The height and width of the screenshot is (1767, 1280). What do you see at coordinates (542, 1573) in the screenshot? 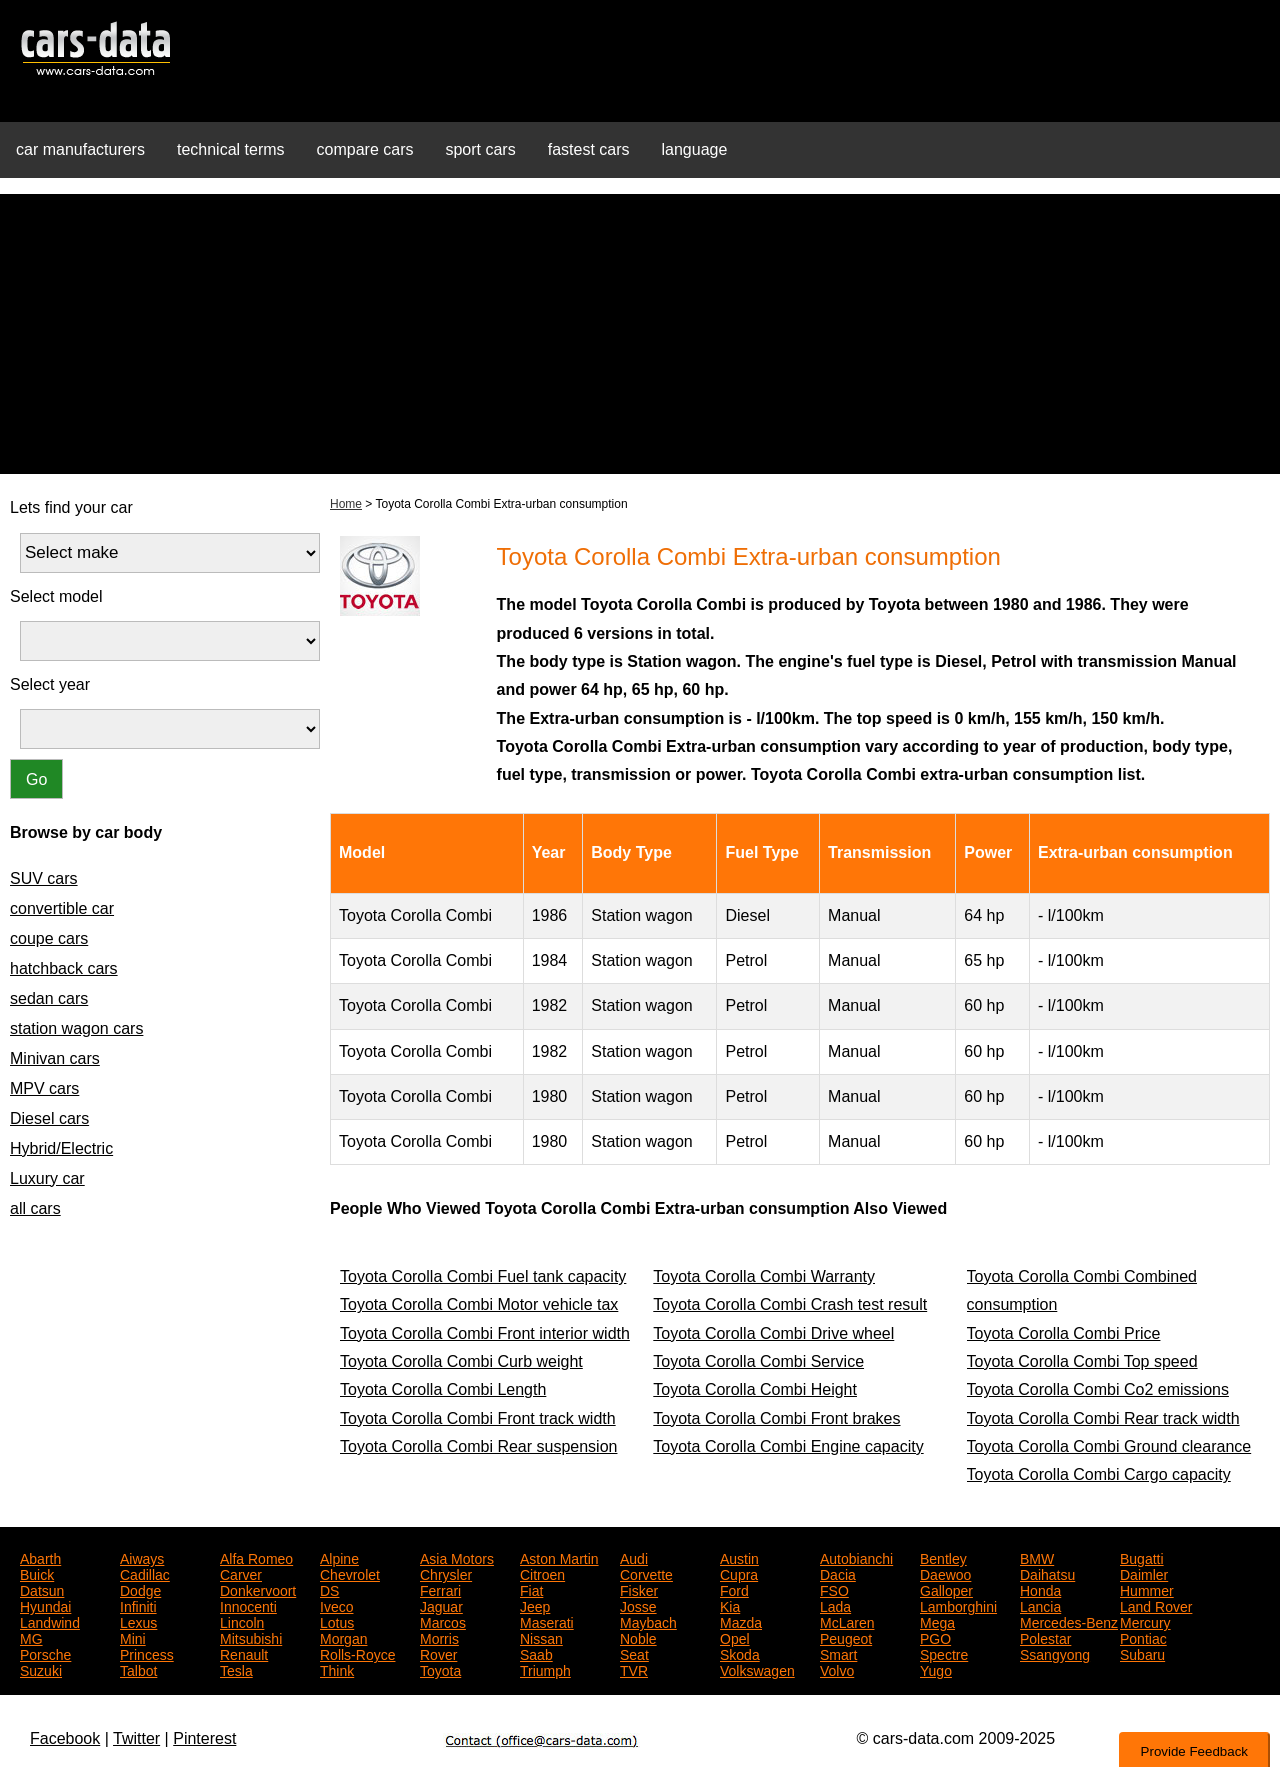
I see `Citroen` at bounding box center [542, 1573].